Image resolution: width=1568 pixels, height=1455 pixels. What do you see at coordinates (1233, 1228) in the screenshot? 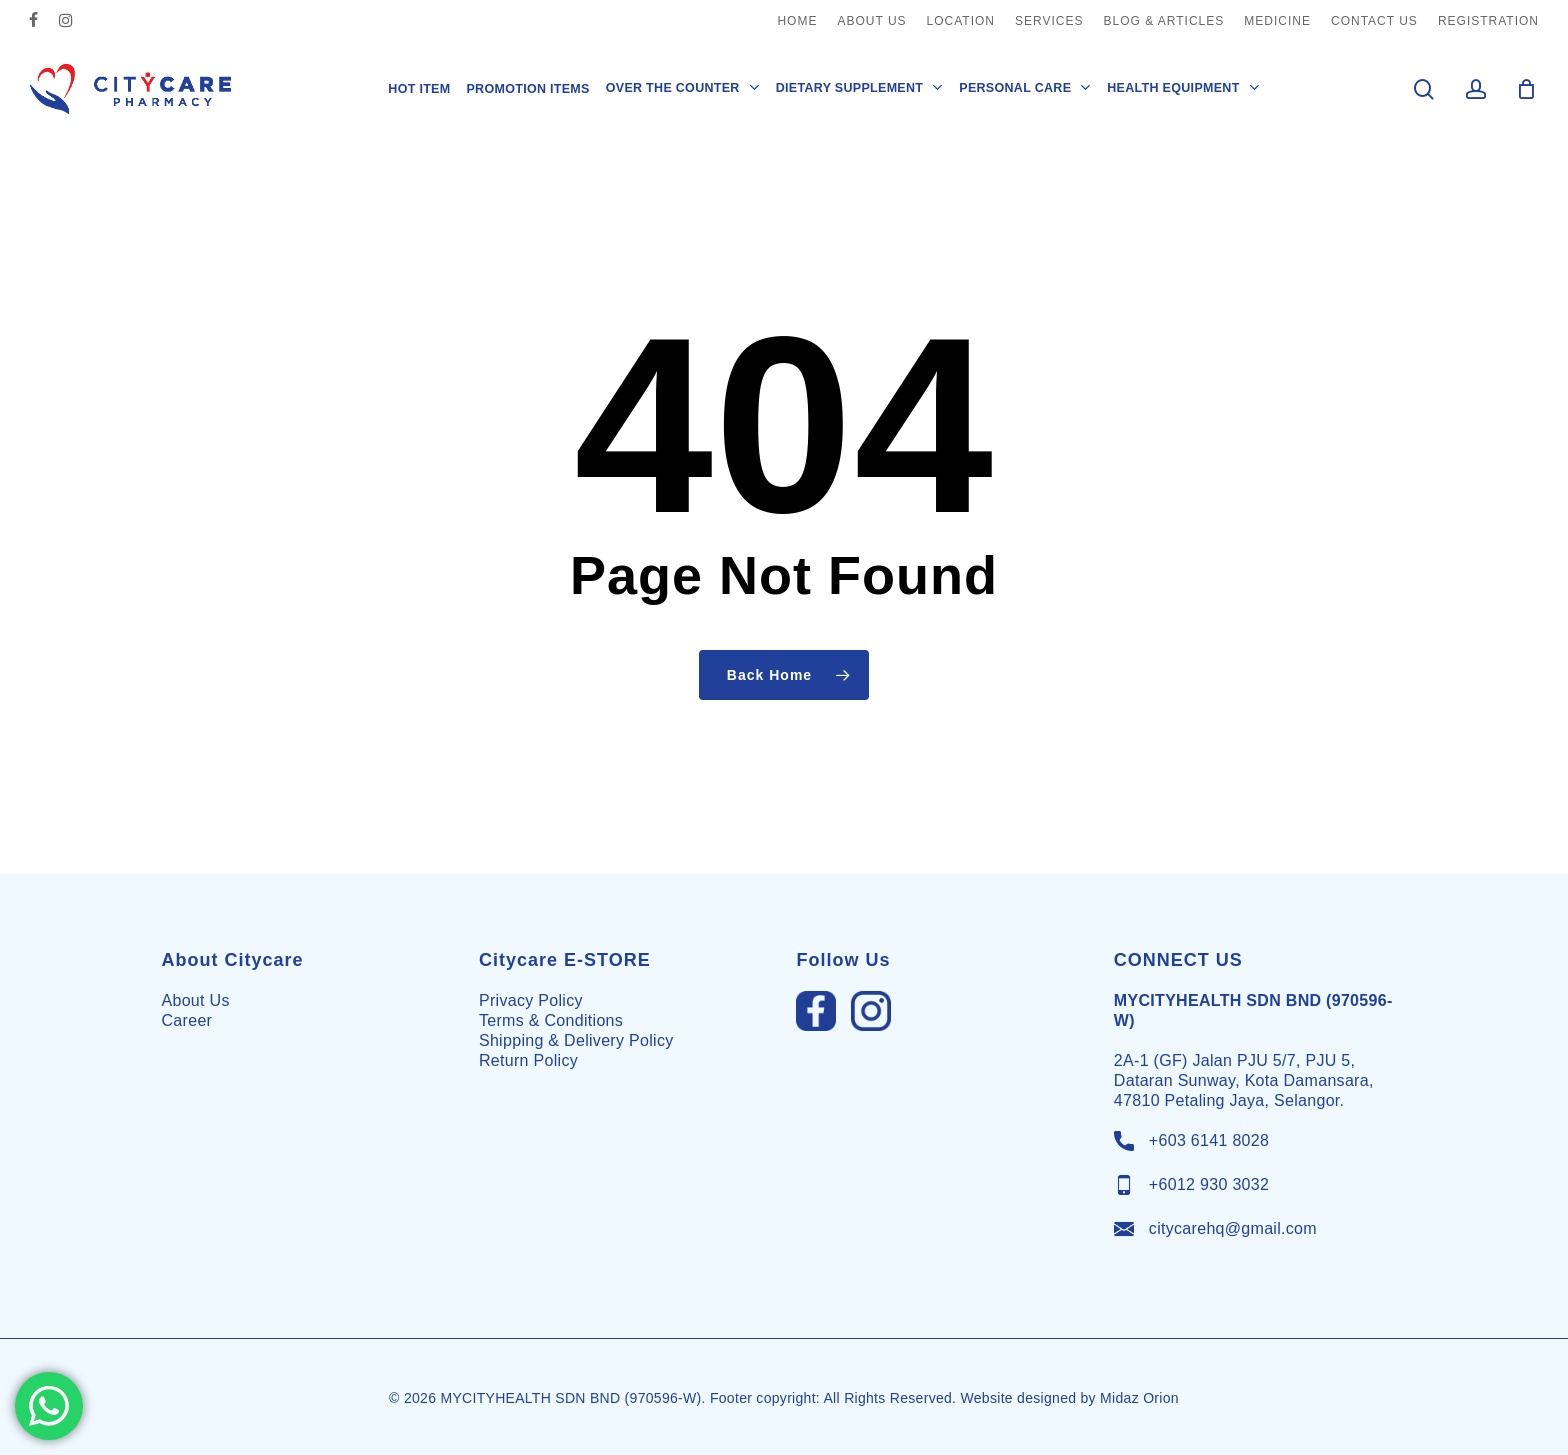
I see `citycarehq@gmail.com` at bounding box center [1233, 1228].